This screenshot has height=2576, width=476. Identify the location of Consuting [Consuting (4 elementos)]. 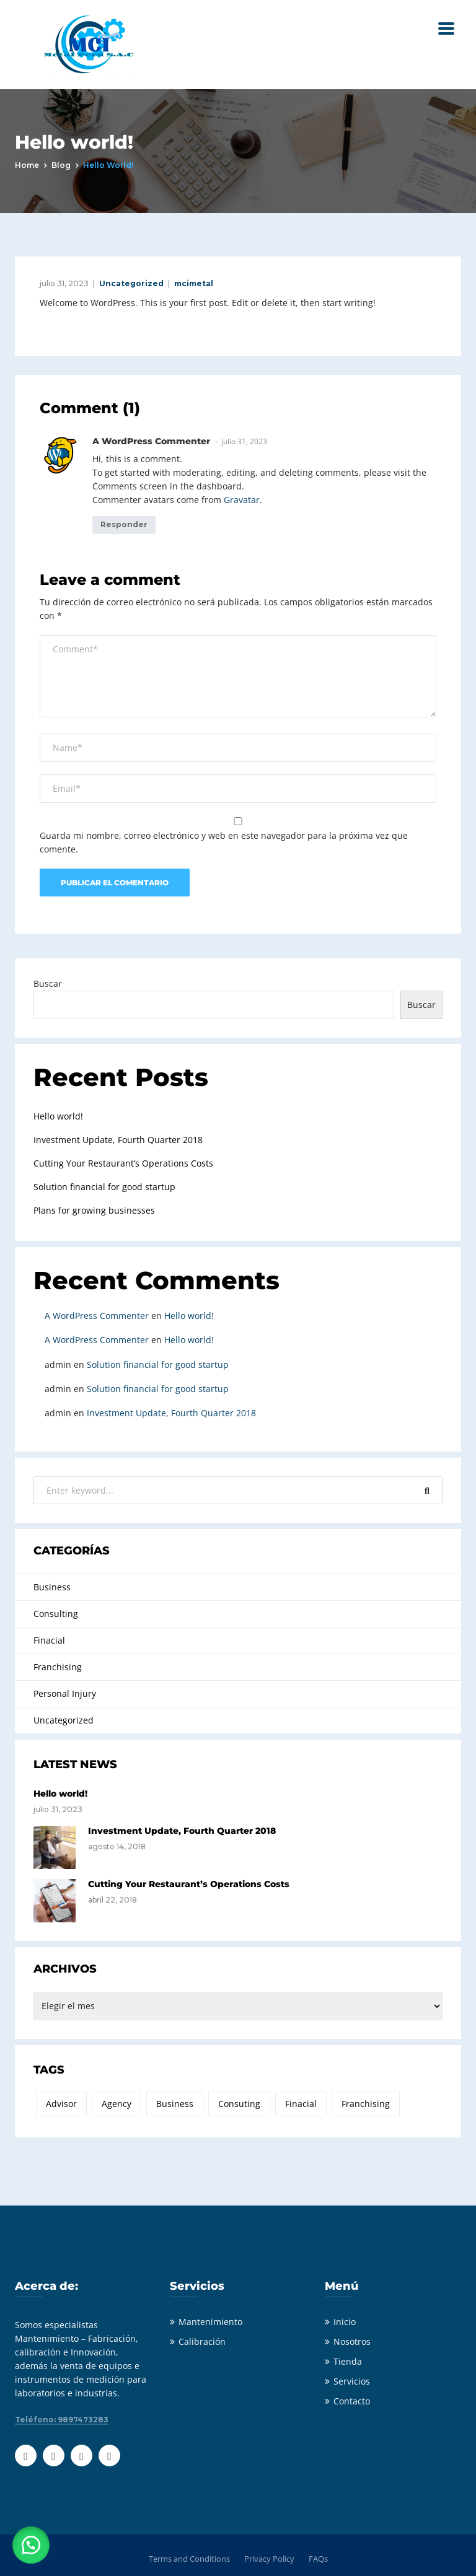
(239, 2103).